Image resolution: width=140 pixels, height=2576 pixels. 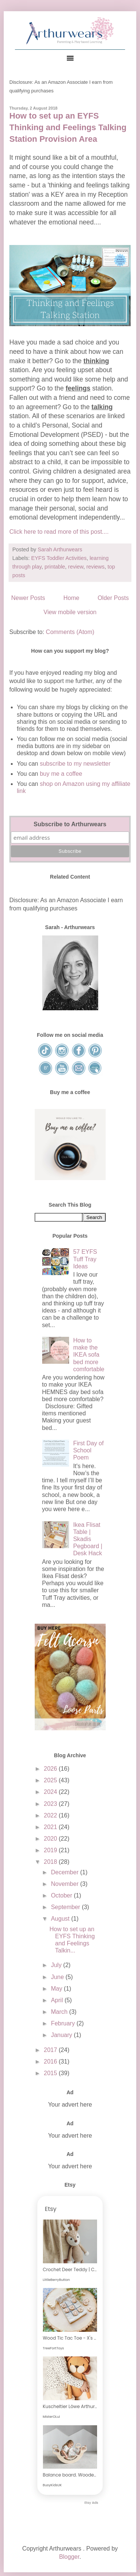 I want to click on How to make the IKEA sofa bed more comfortable, so click(x=89, y=1354).